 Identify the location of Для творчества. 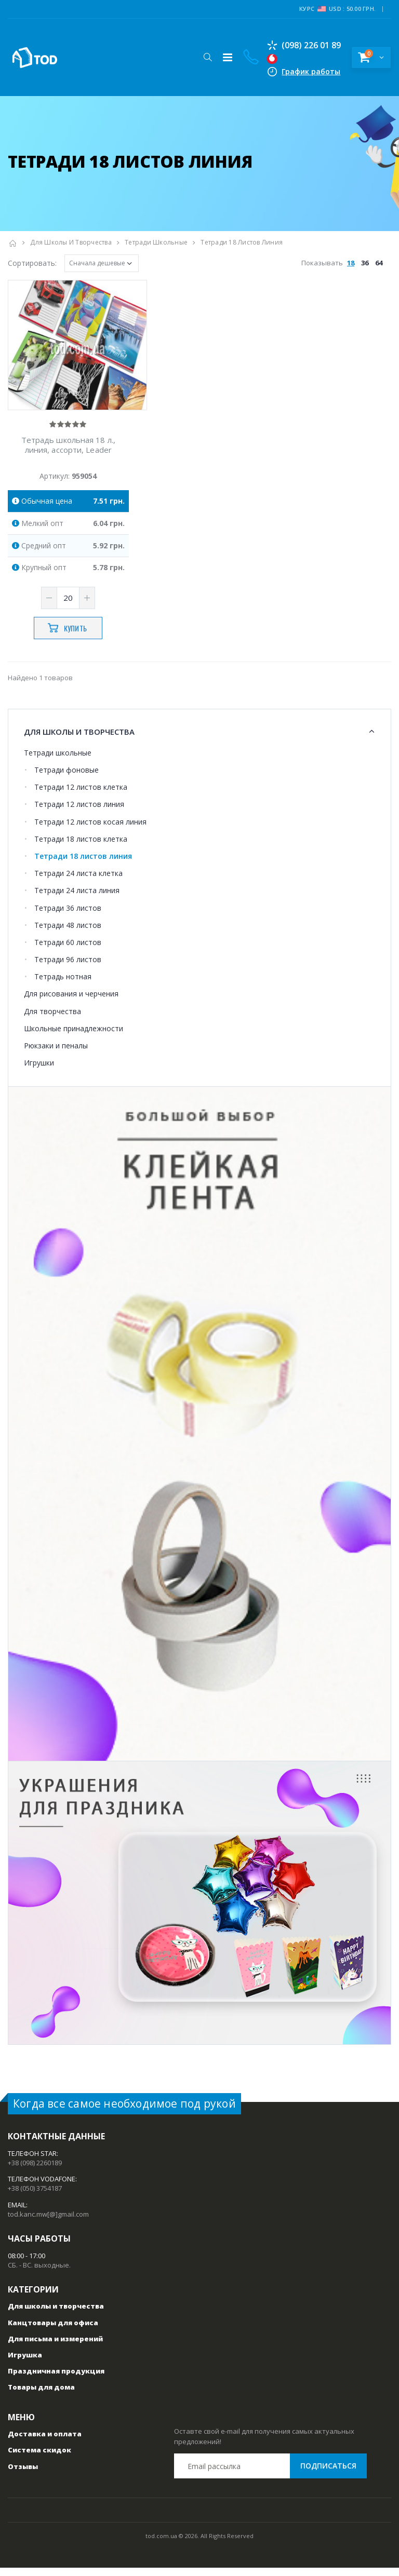
(52, 1019).